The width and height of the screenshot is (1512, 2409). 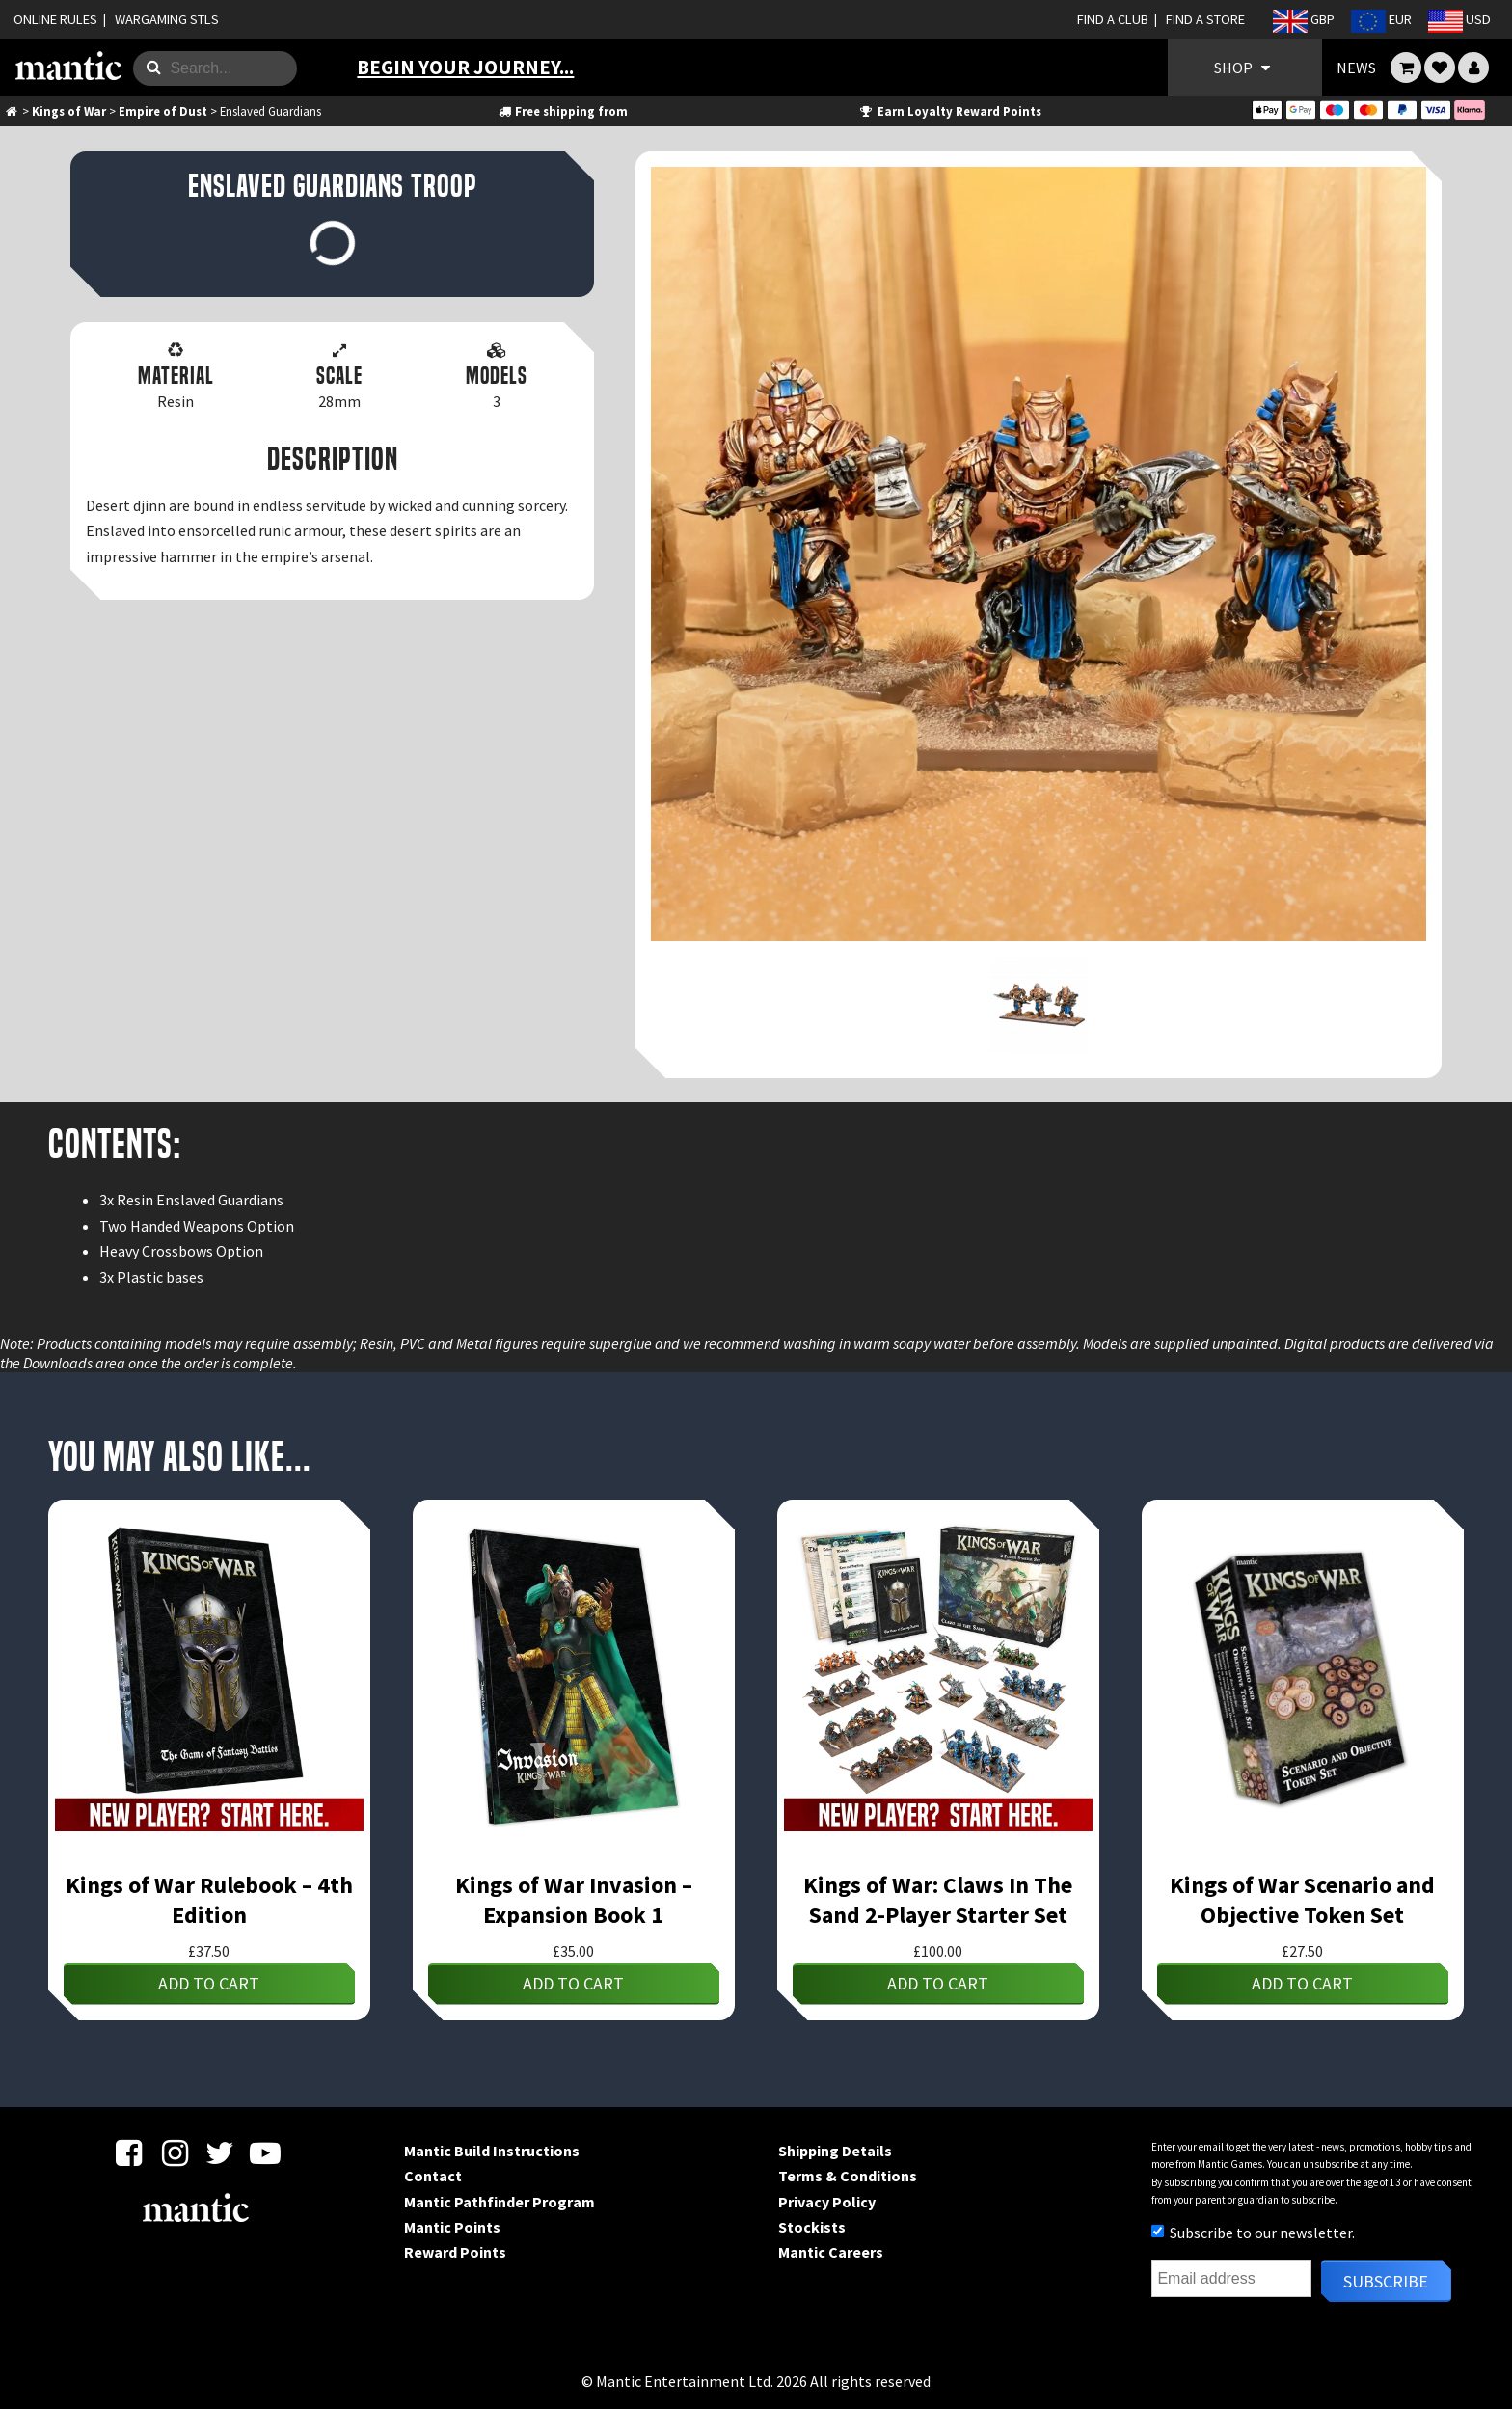 I want to click on ONLINE RULES, so click(x=55, y=19).